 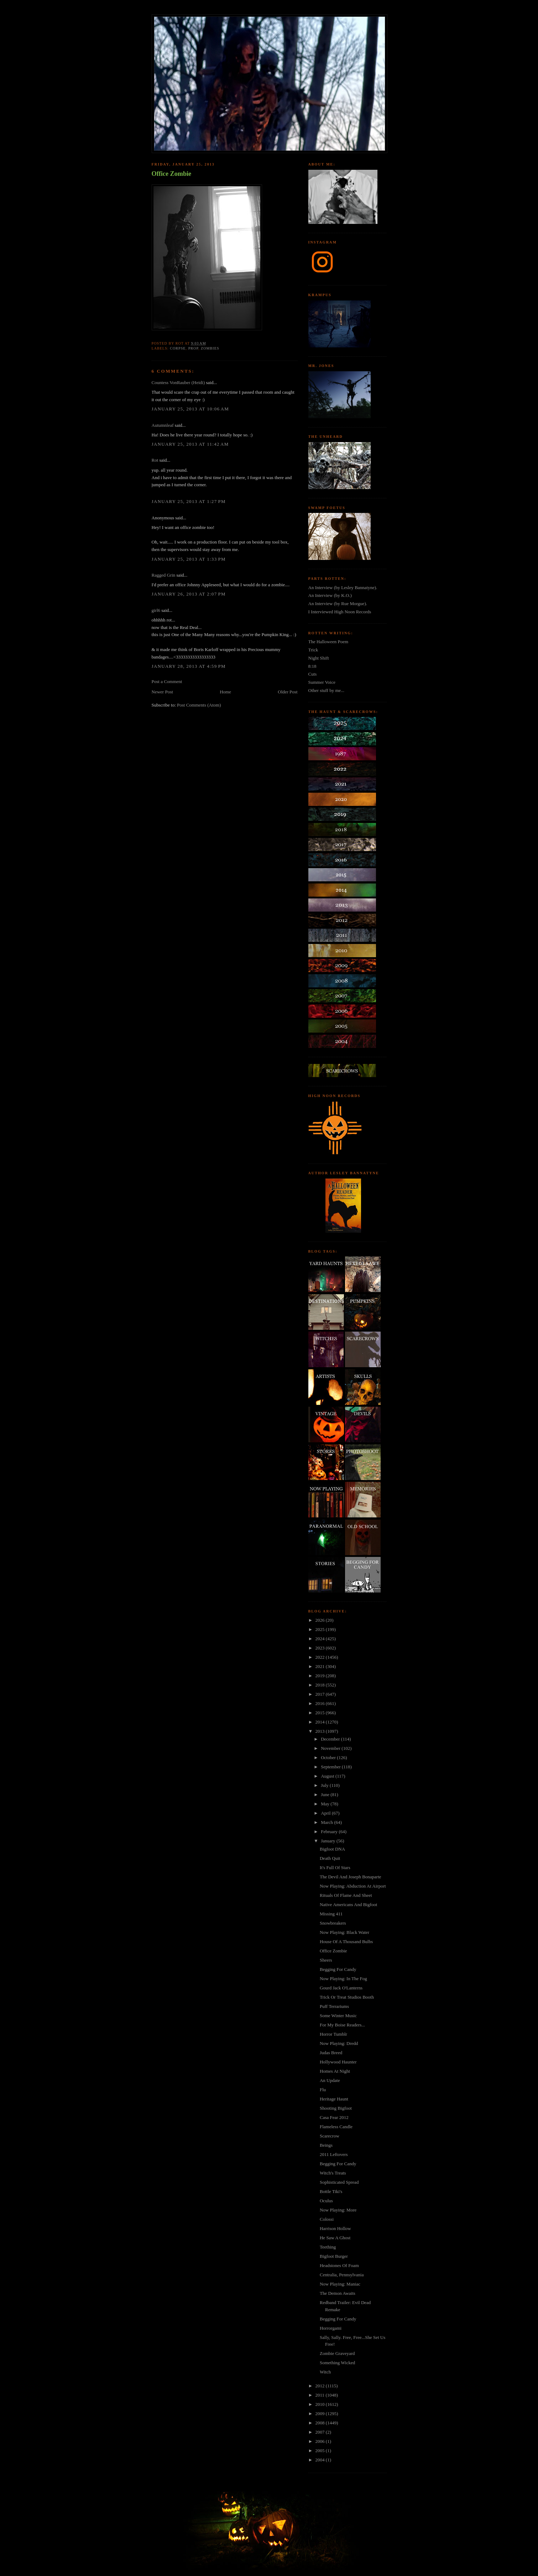 I want to click on An Interview (by Lesley Bannatyne)., so click(x=342, y=587).